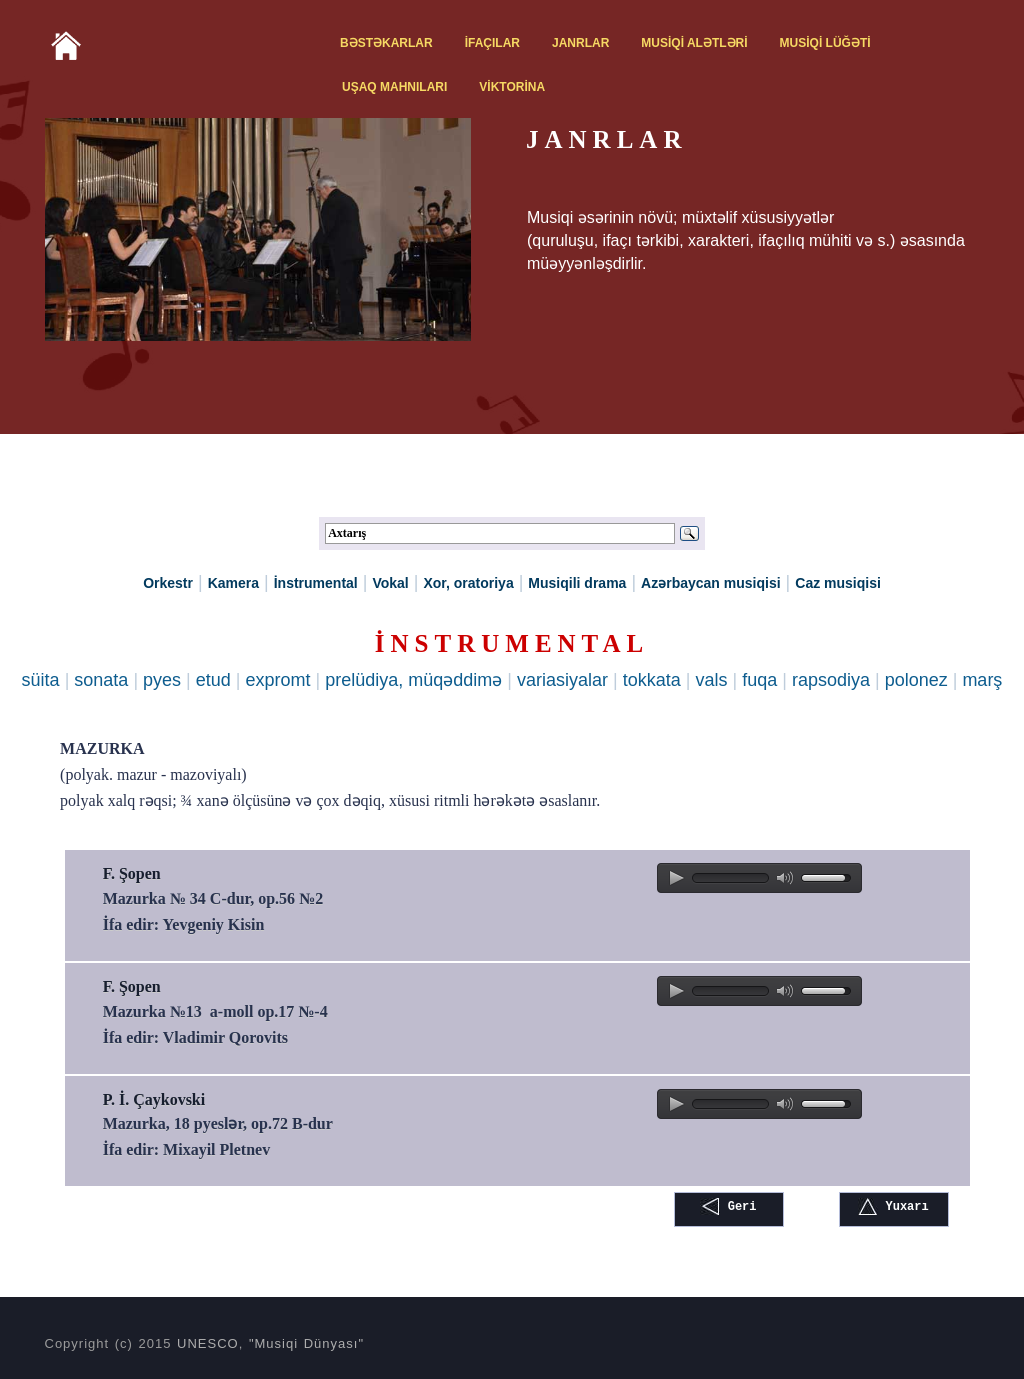 This screenshot has width=1024, height=1379. Describe the element at coordinates (168, 583) in the screenshot. I see `Orkestr` at that location.